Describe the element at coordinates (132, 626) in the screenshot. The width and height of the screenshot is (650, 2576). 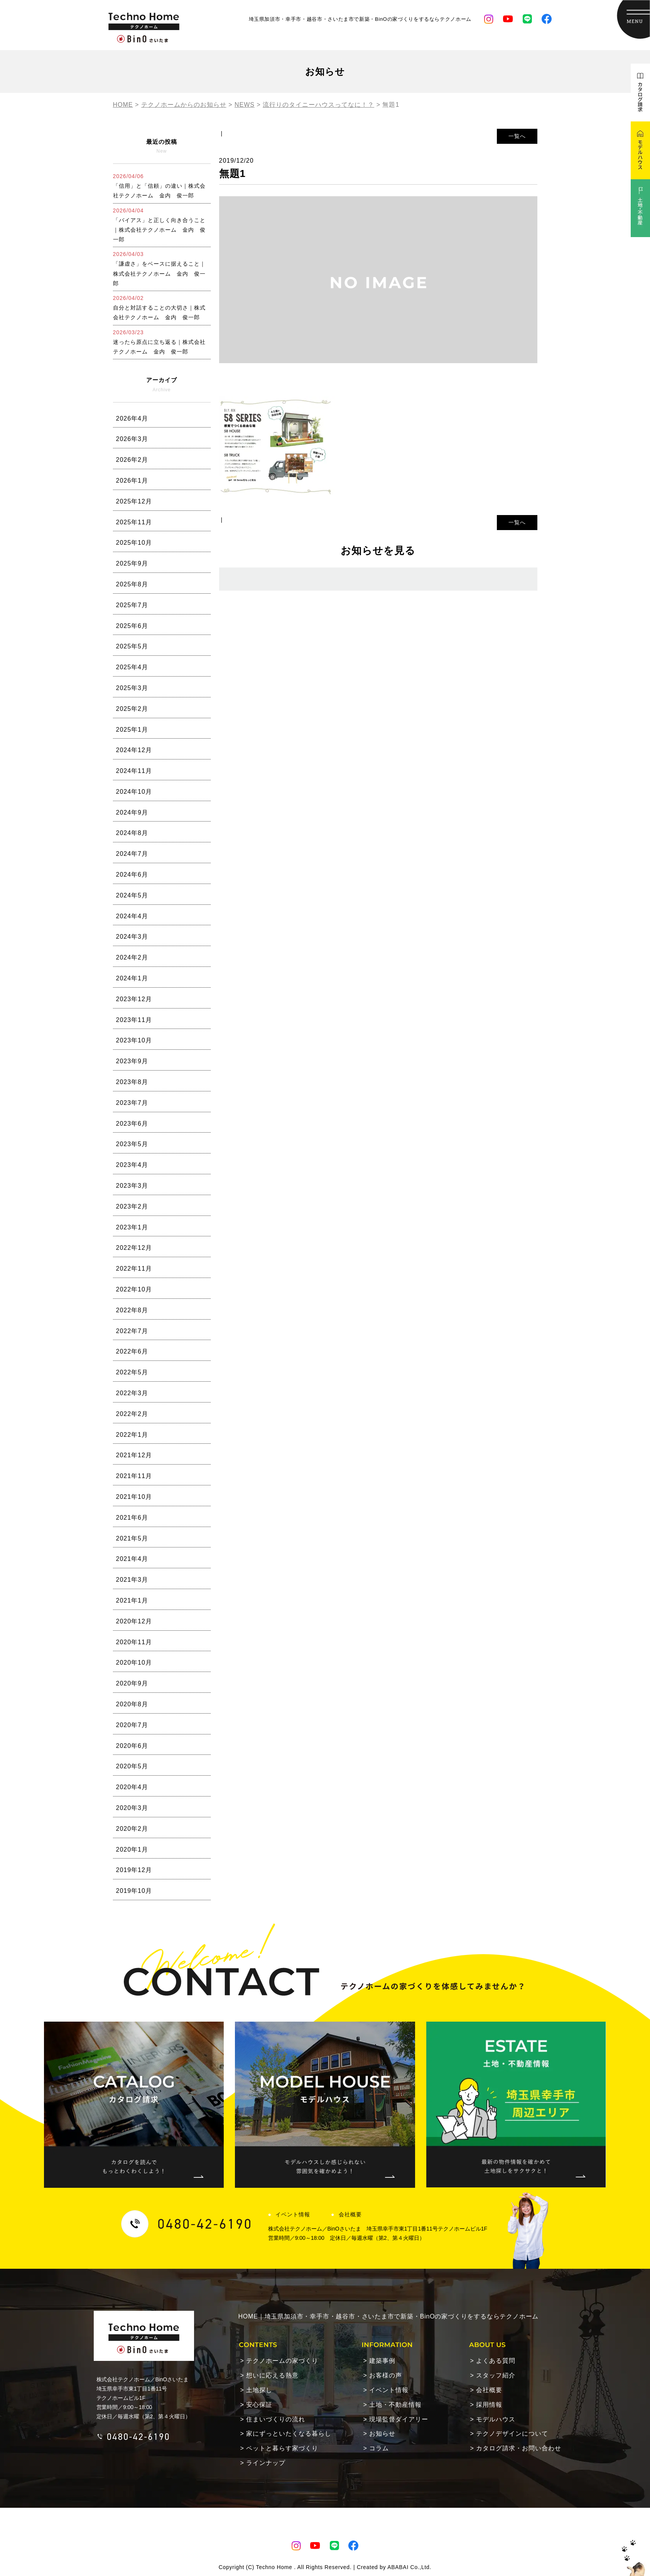
I see `2025年6月` at that location.